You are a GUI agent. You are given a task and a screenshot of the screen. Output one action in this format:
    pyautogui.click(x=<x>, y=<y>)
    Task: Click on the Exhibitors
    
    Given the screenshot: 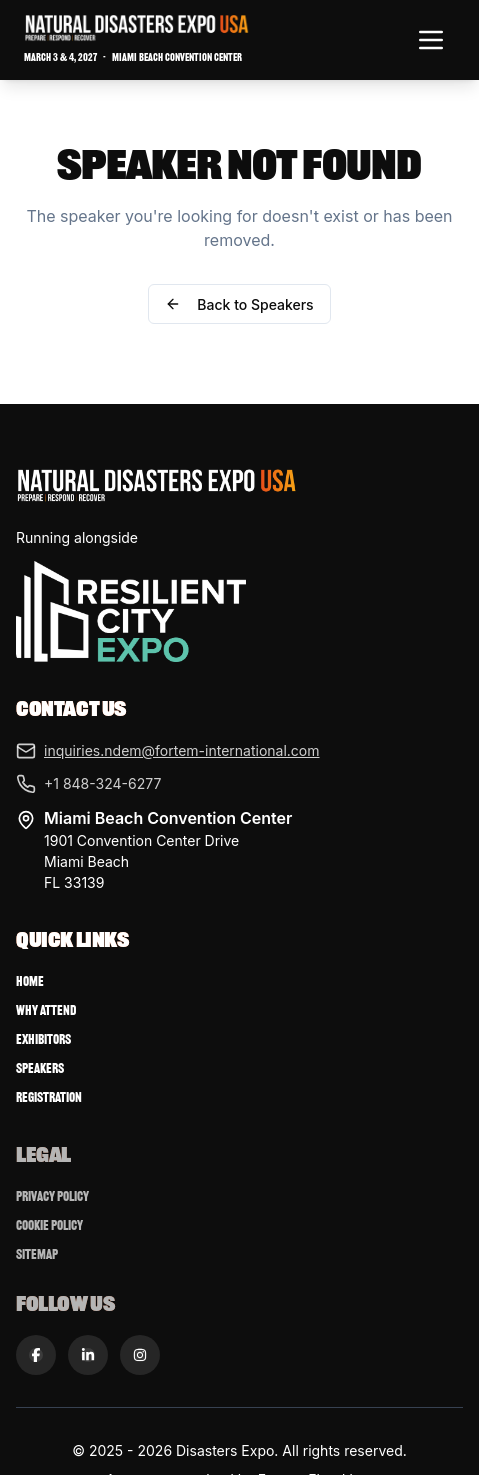 What is the action you would take?
    pyautogui.click(x=43, y=1039)
    